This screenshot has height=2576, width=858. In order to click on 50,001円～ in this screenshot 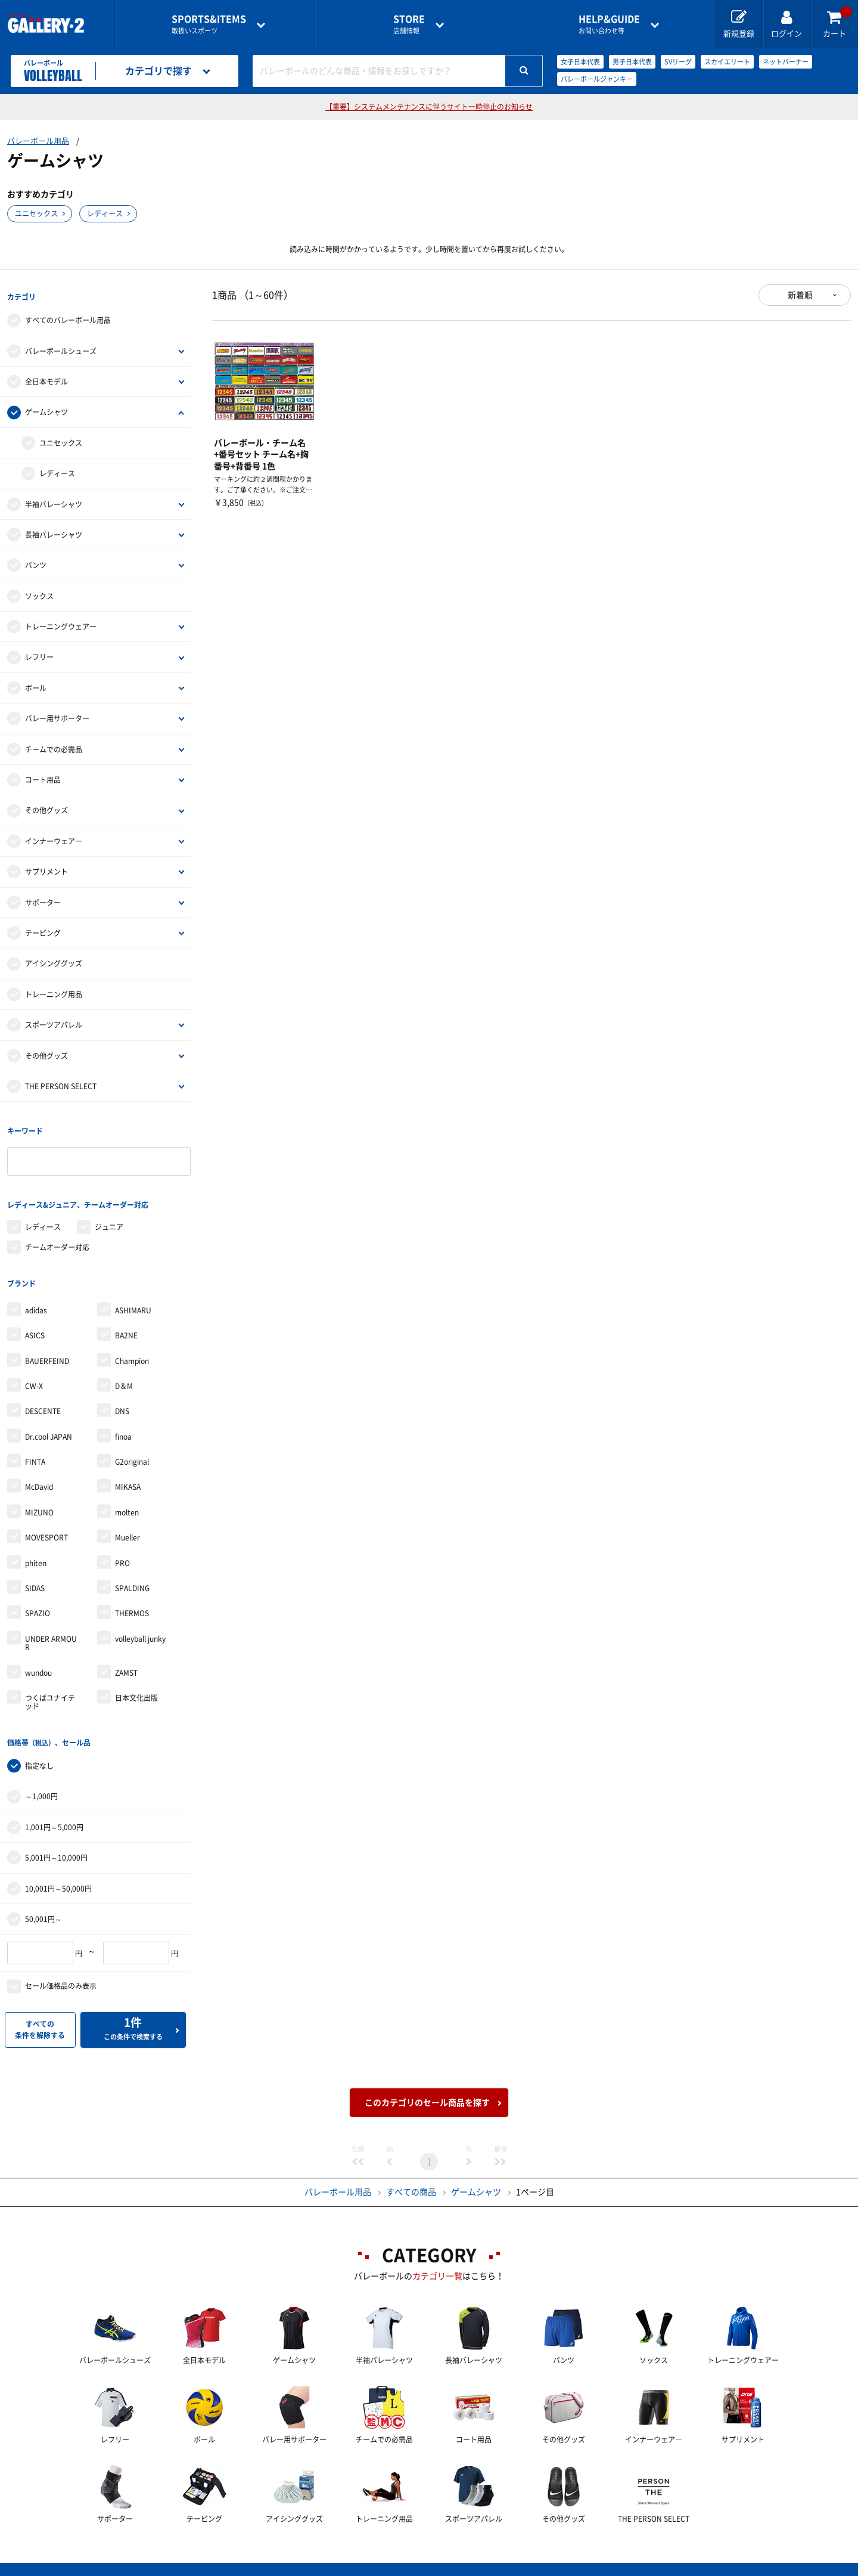, I will do `click(43, 1895)`.